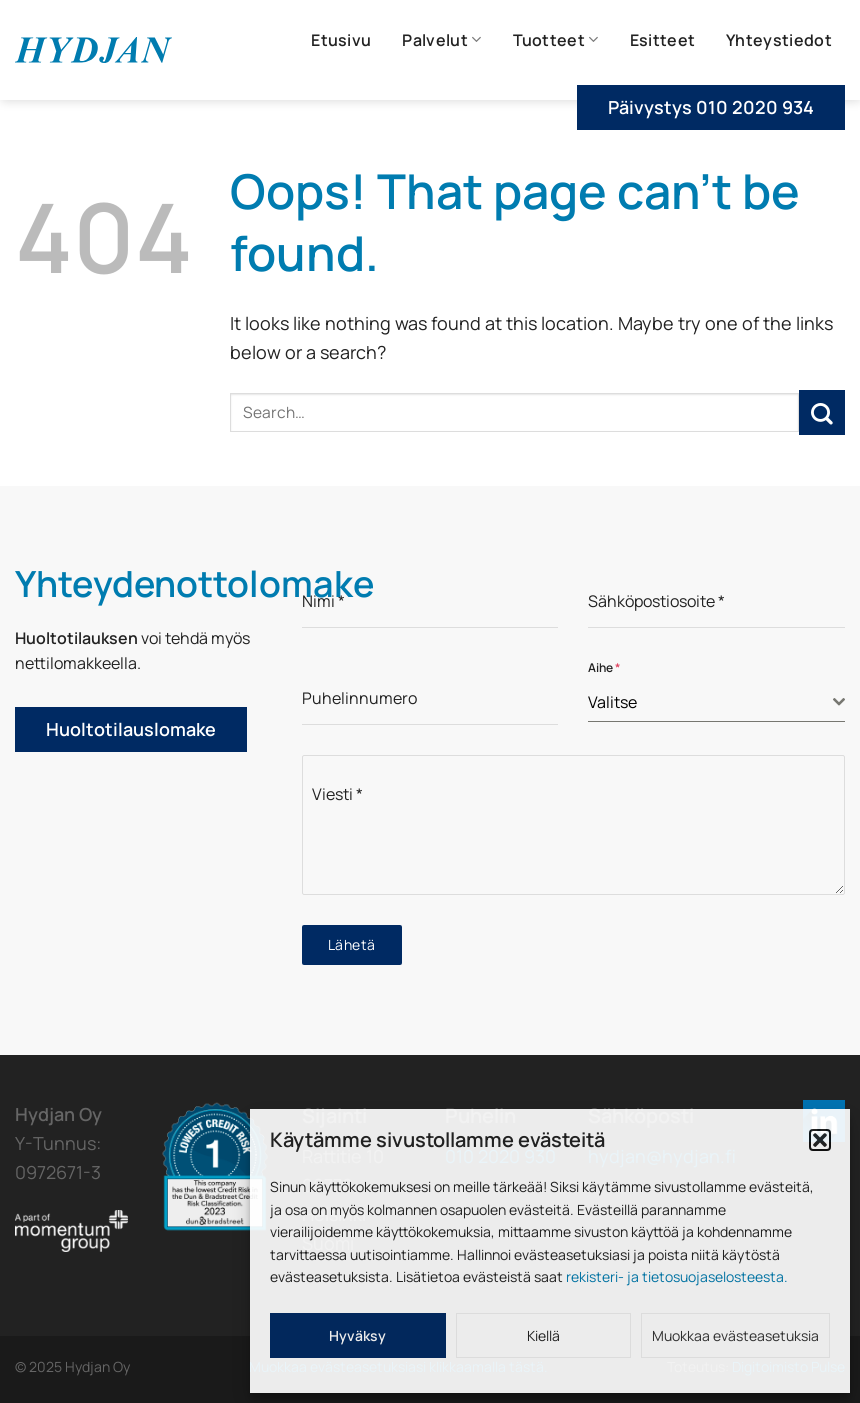 Image resolution: width=860 pixels, height=1403 pixels. What do you see at coordinates (716, 702) in the screenshot?
I see `[combobox]` at bounding box center [716, 702].